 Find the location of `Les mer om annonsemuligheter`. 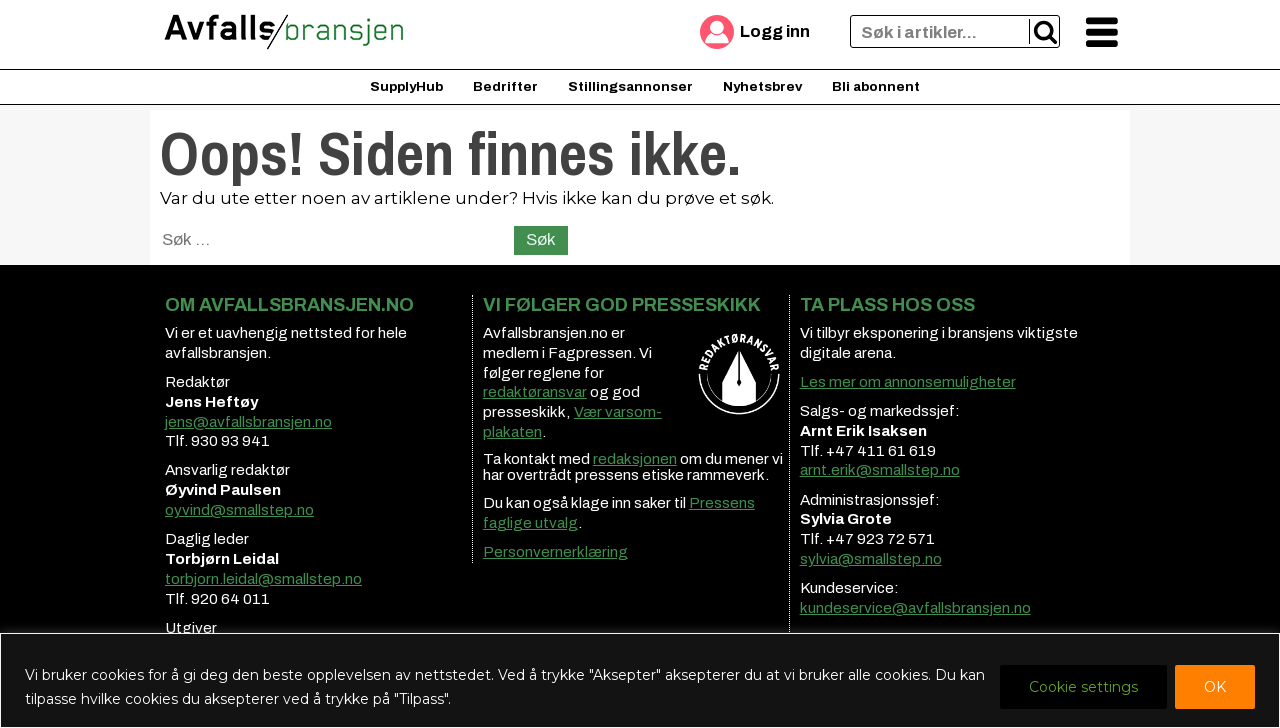

Les mer om annonsemuligheter is located at coordinates (908, 382).